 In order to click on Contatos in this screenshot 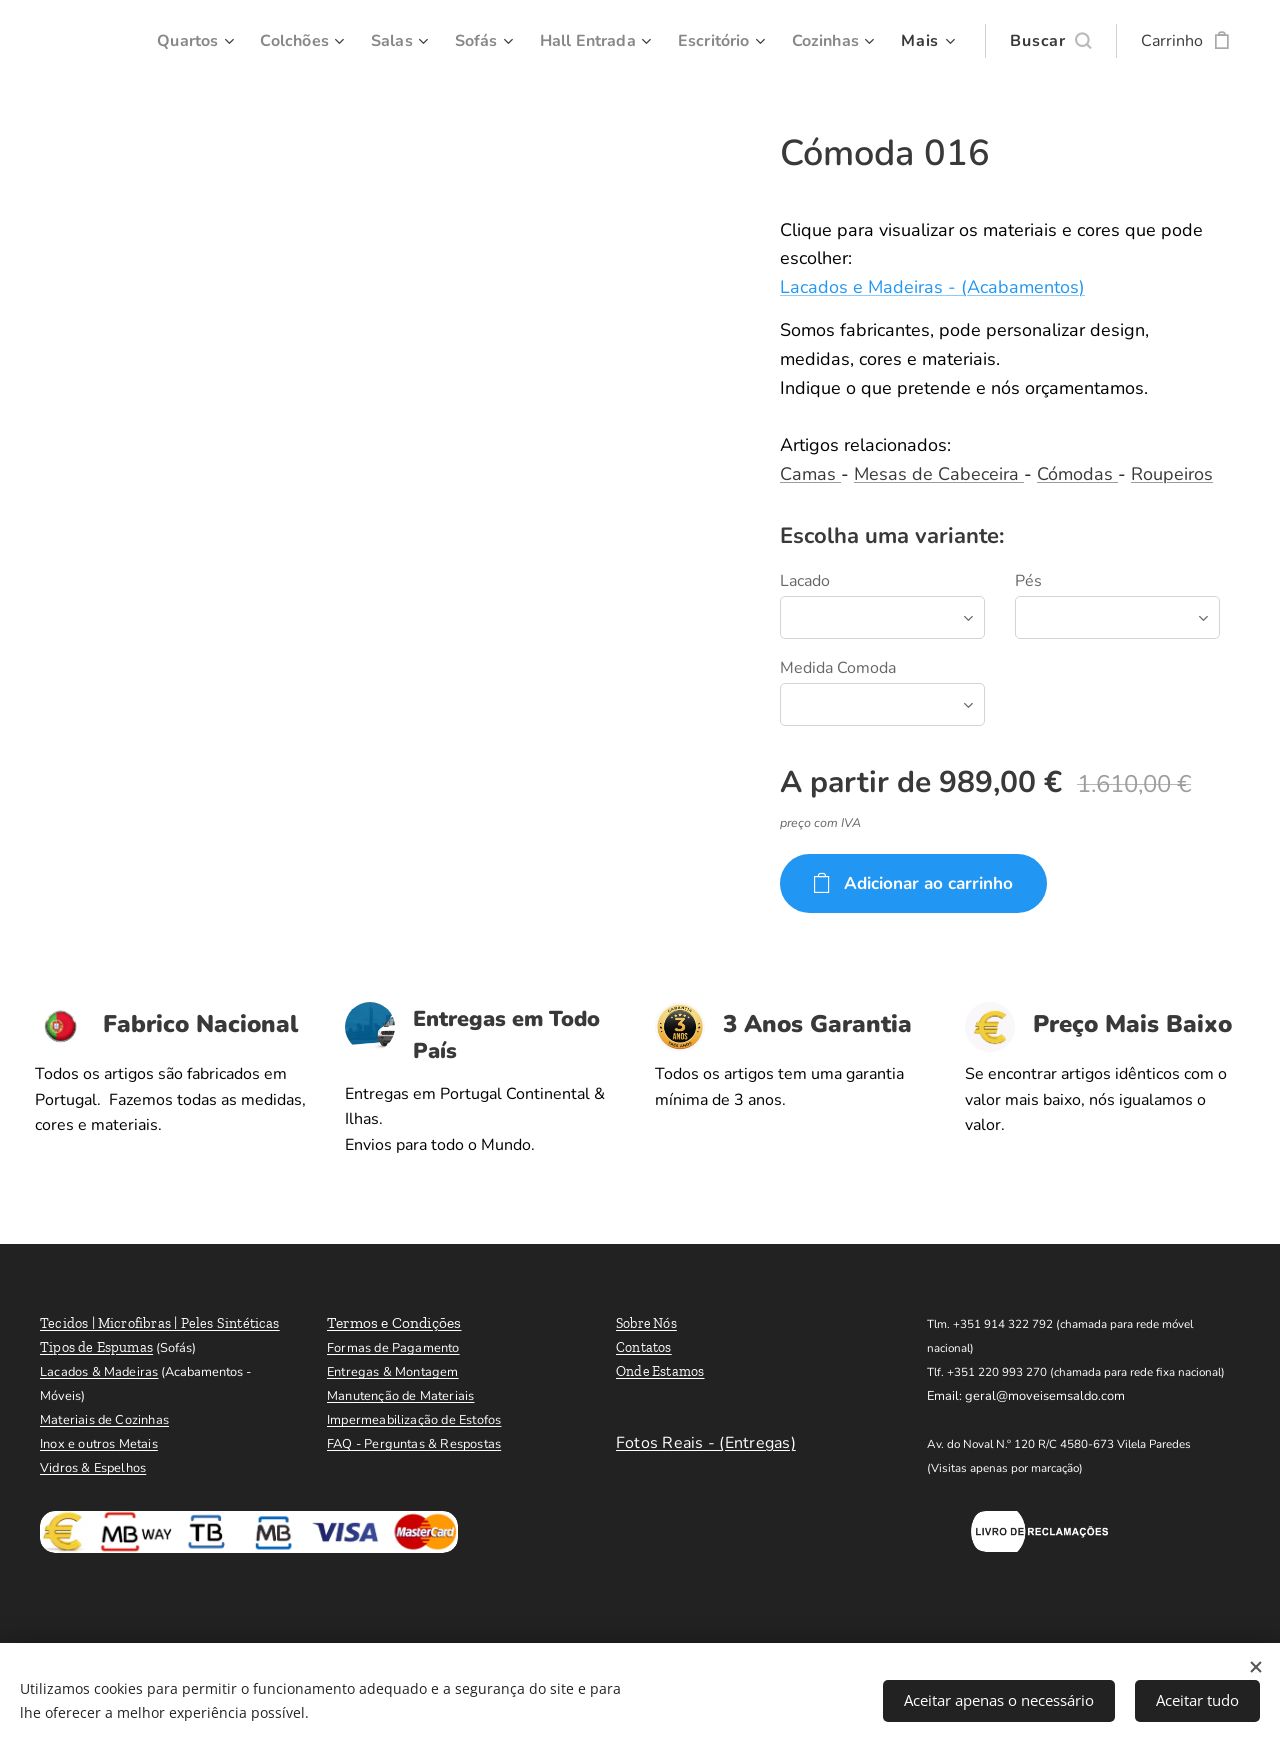, I will do `click(644, 1347)`.